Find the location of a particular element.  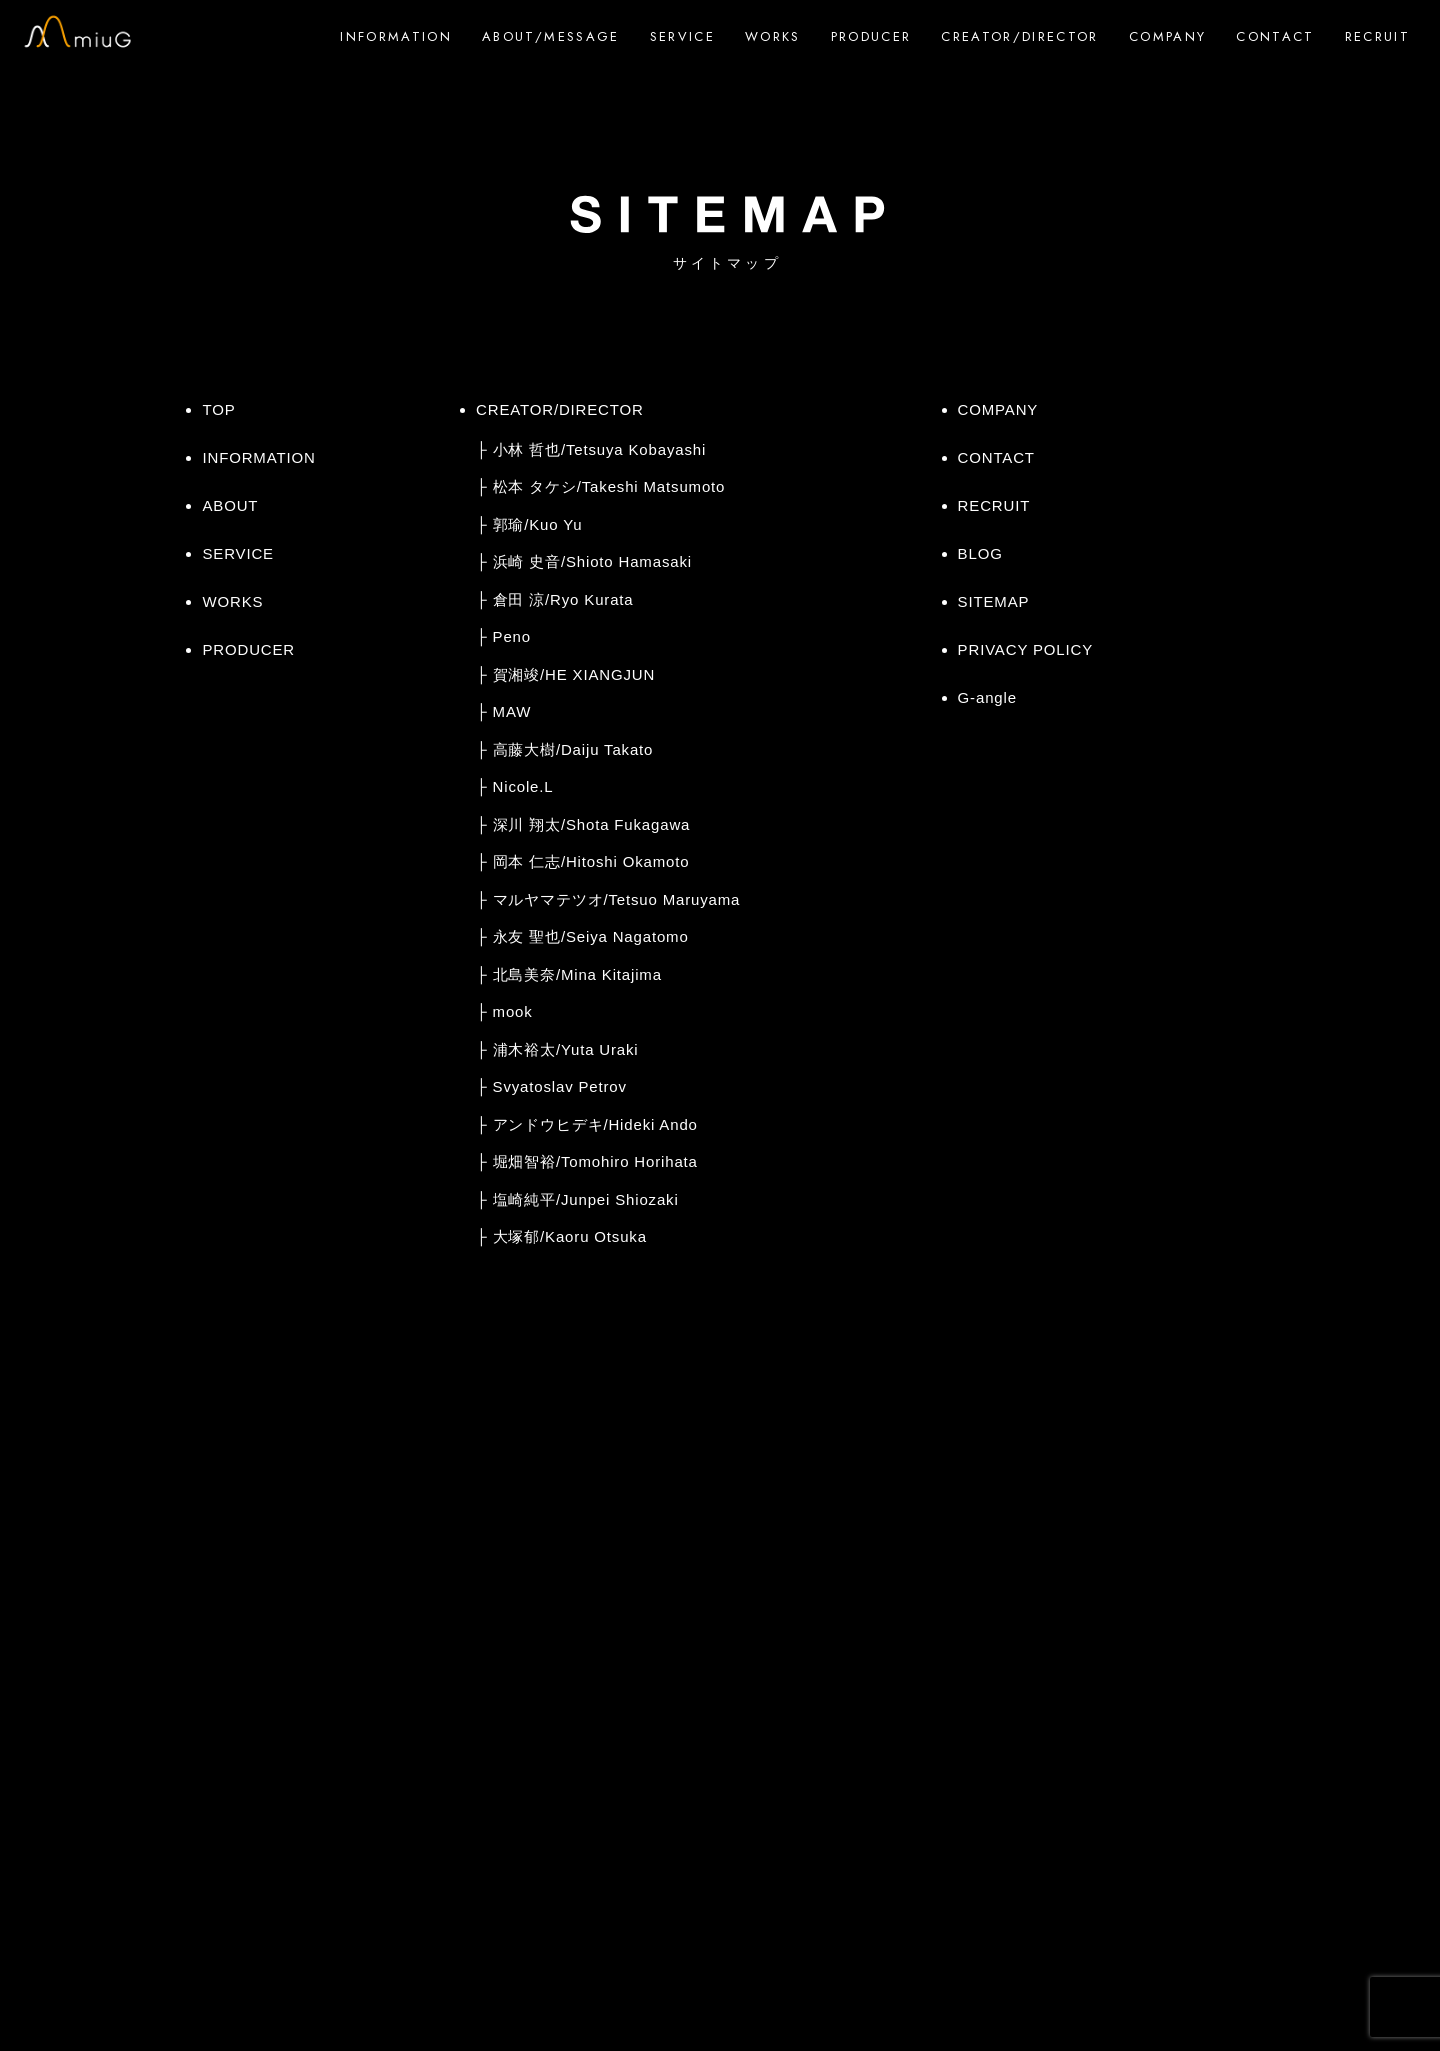

浦木裕太/Yuta Uraki is located at coordinates (566, 1049).